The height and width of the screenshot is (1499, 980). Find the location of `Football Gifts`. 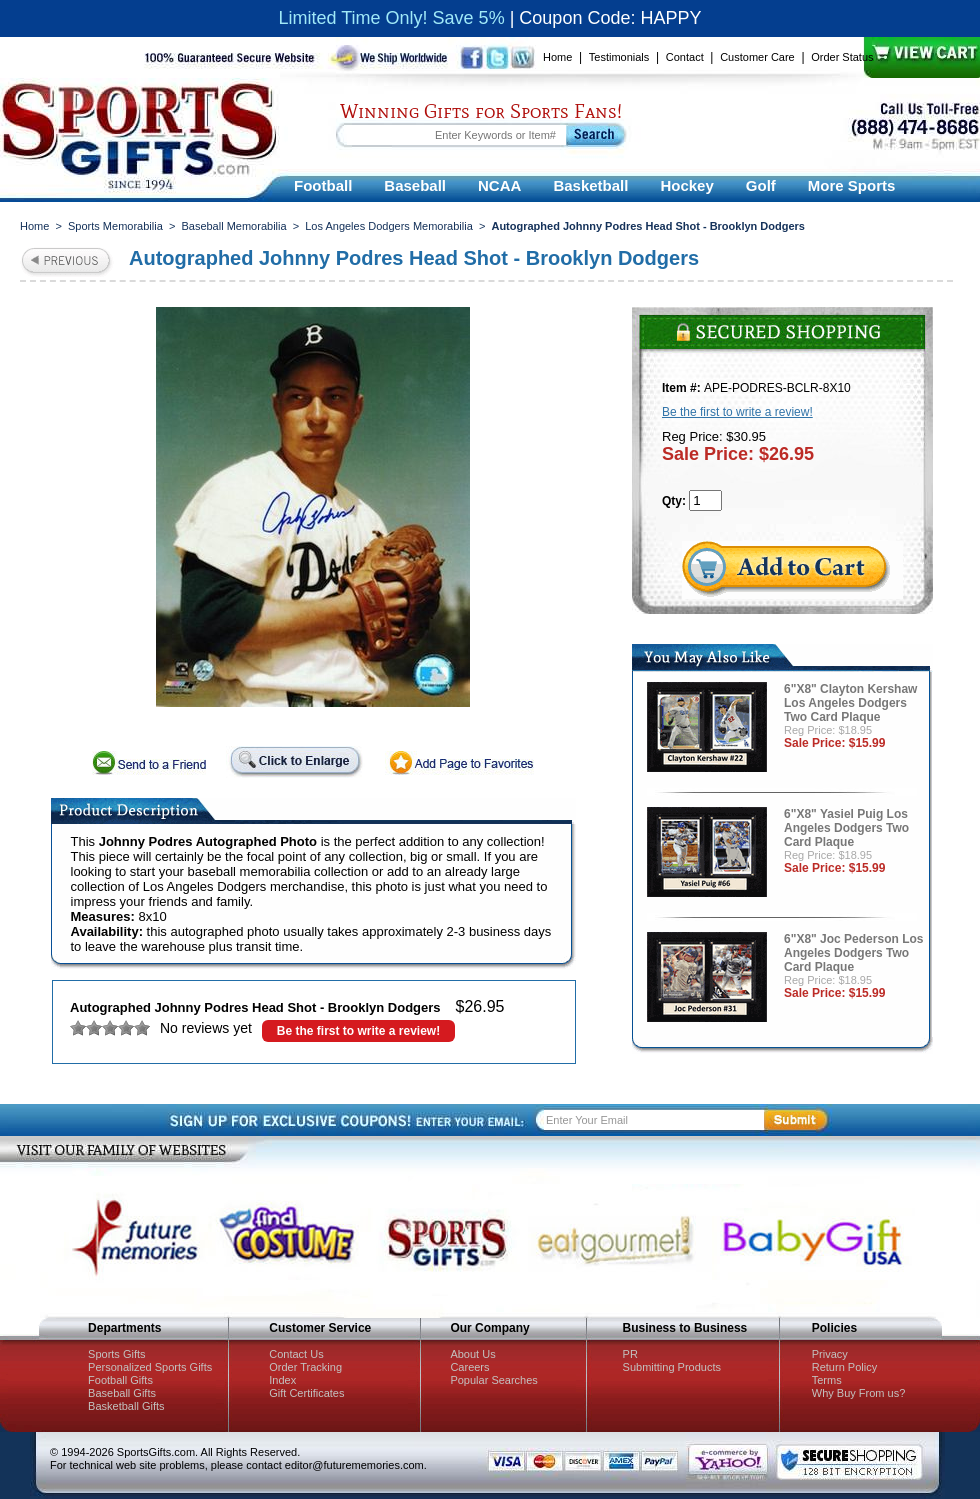

Football Gifts is located at coordinates (120, 1380).